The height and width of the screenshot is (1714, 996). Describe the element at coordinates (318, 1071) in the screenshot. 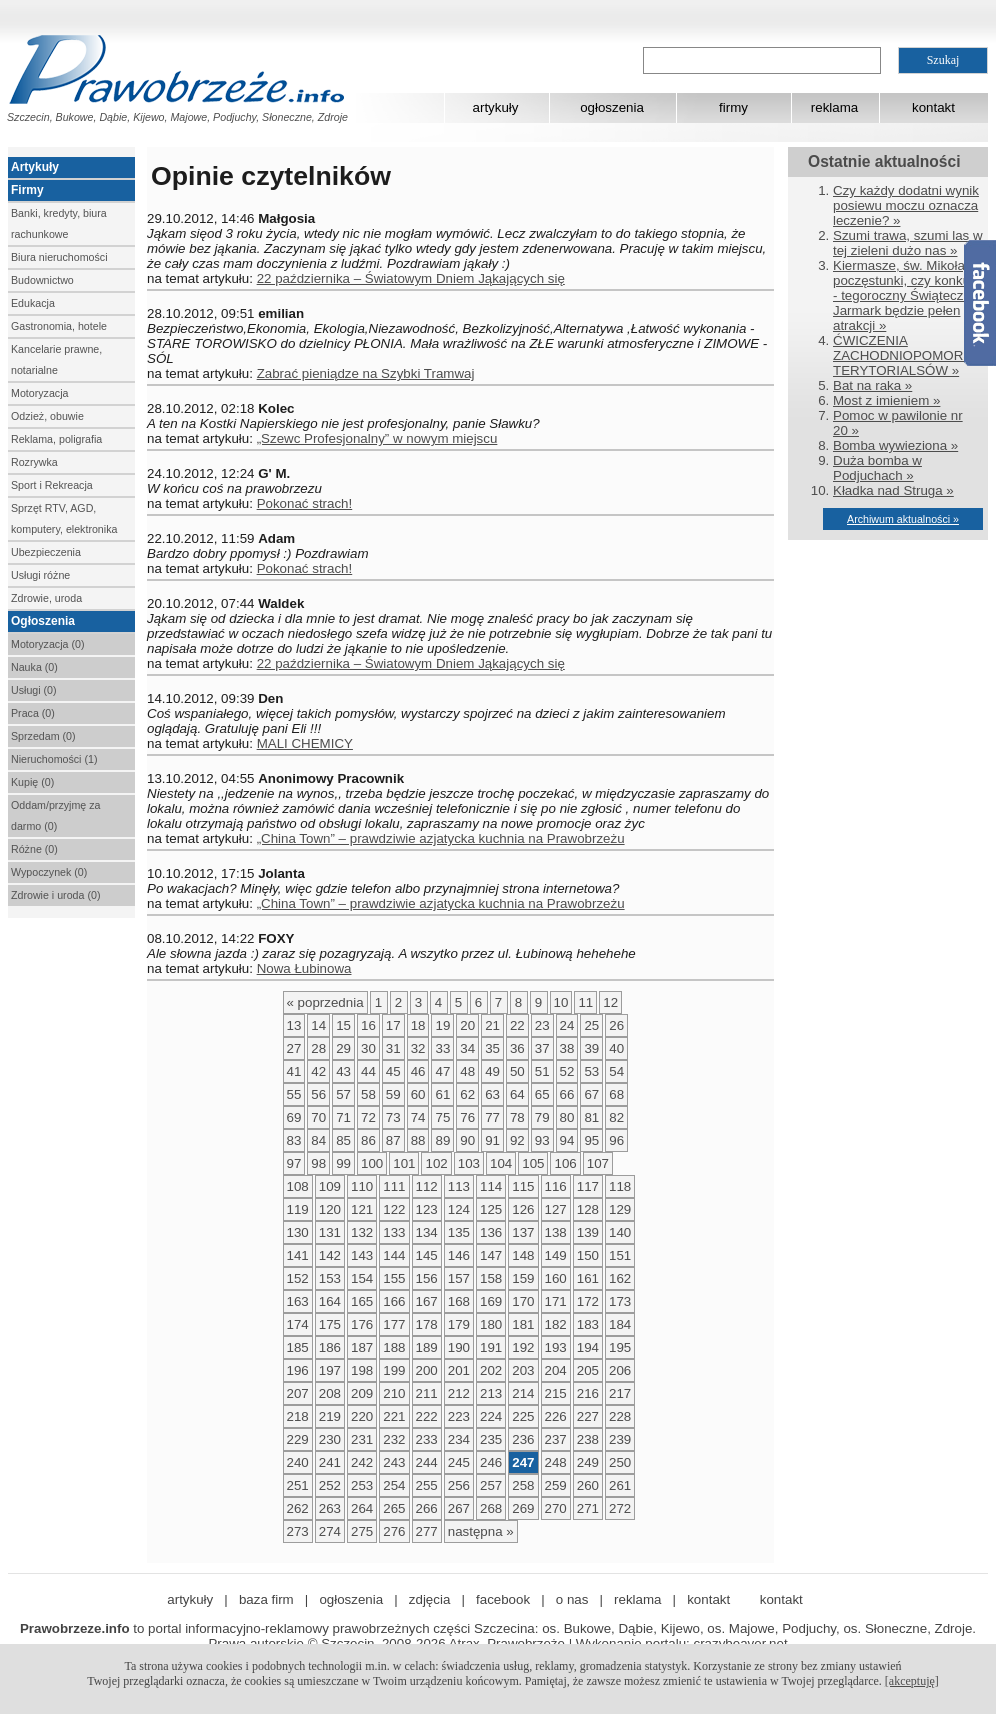

I see `42` at that location.